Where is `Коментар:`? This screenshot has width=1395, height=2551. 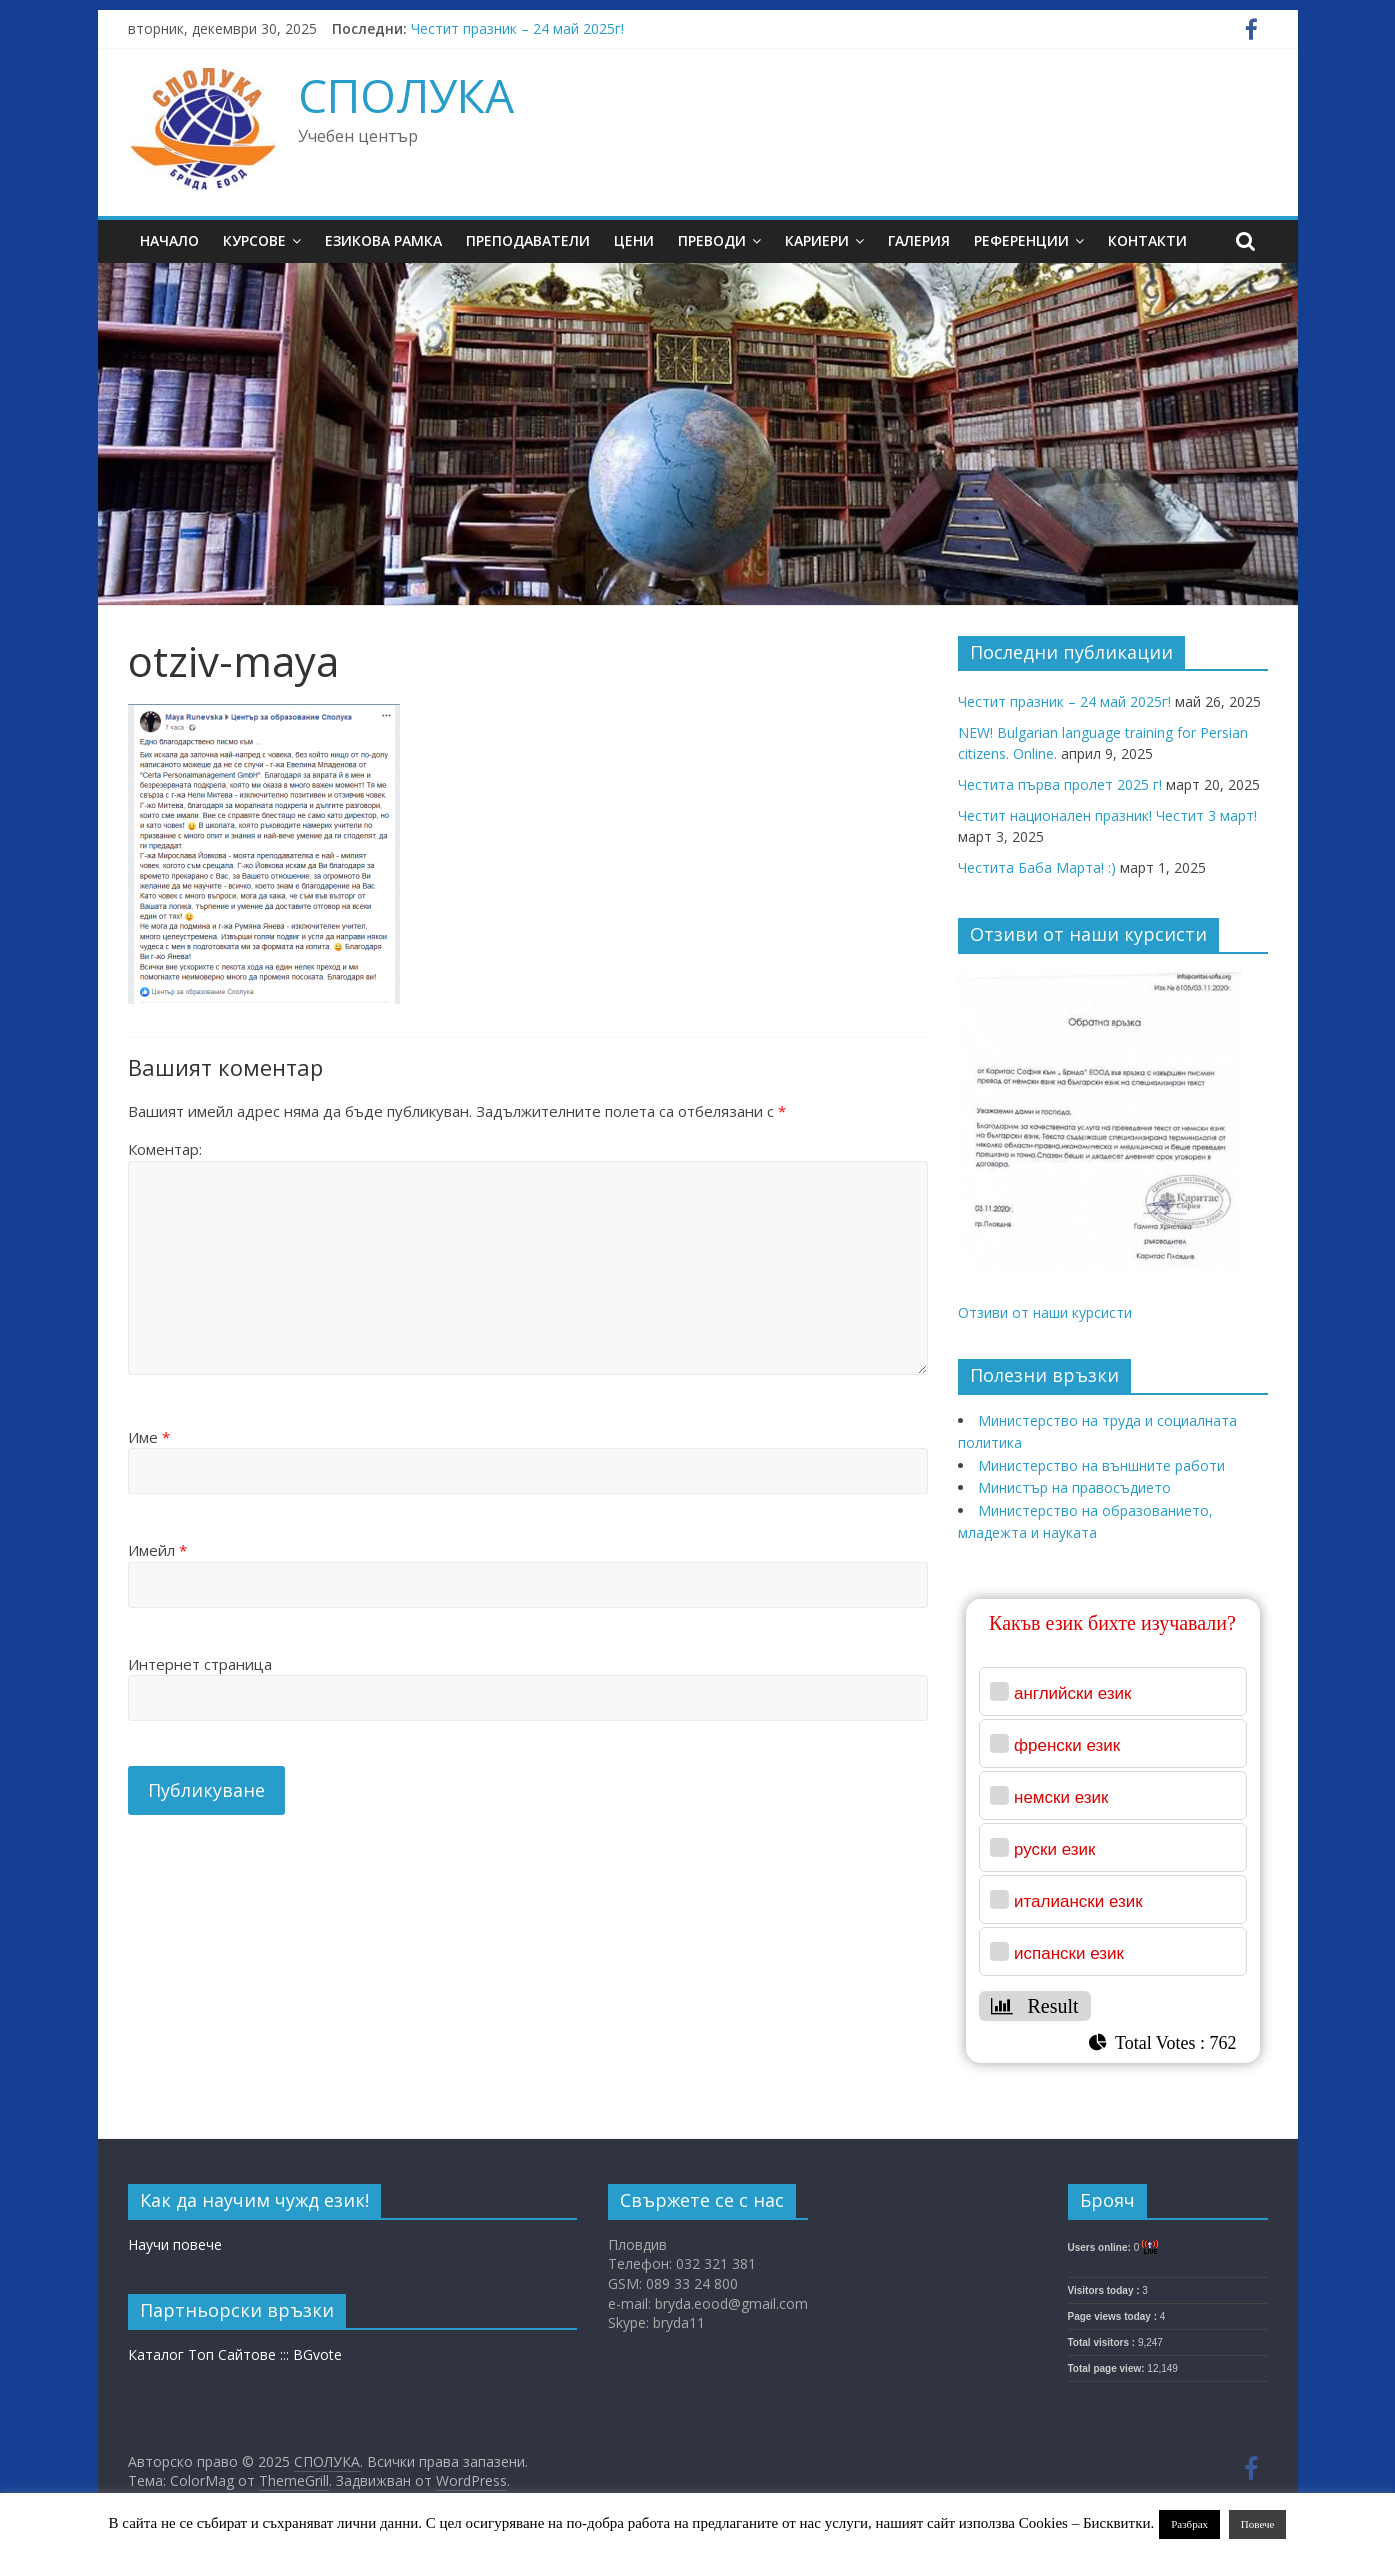
Коментар: is located at coordinates (165, 1149).